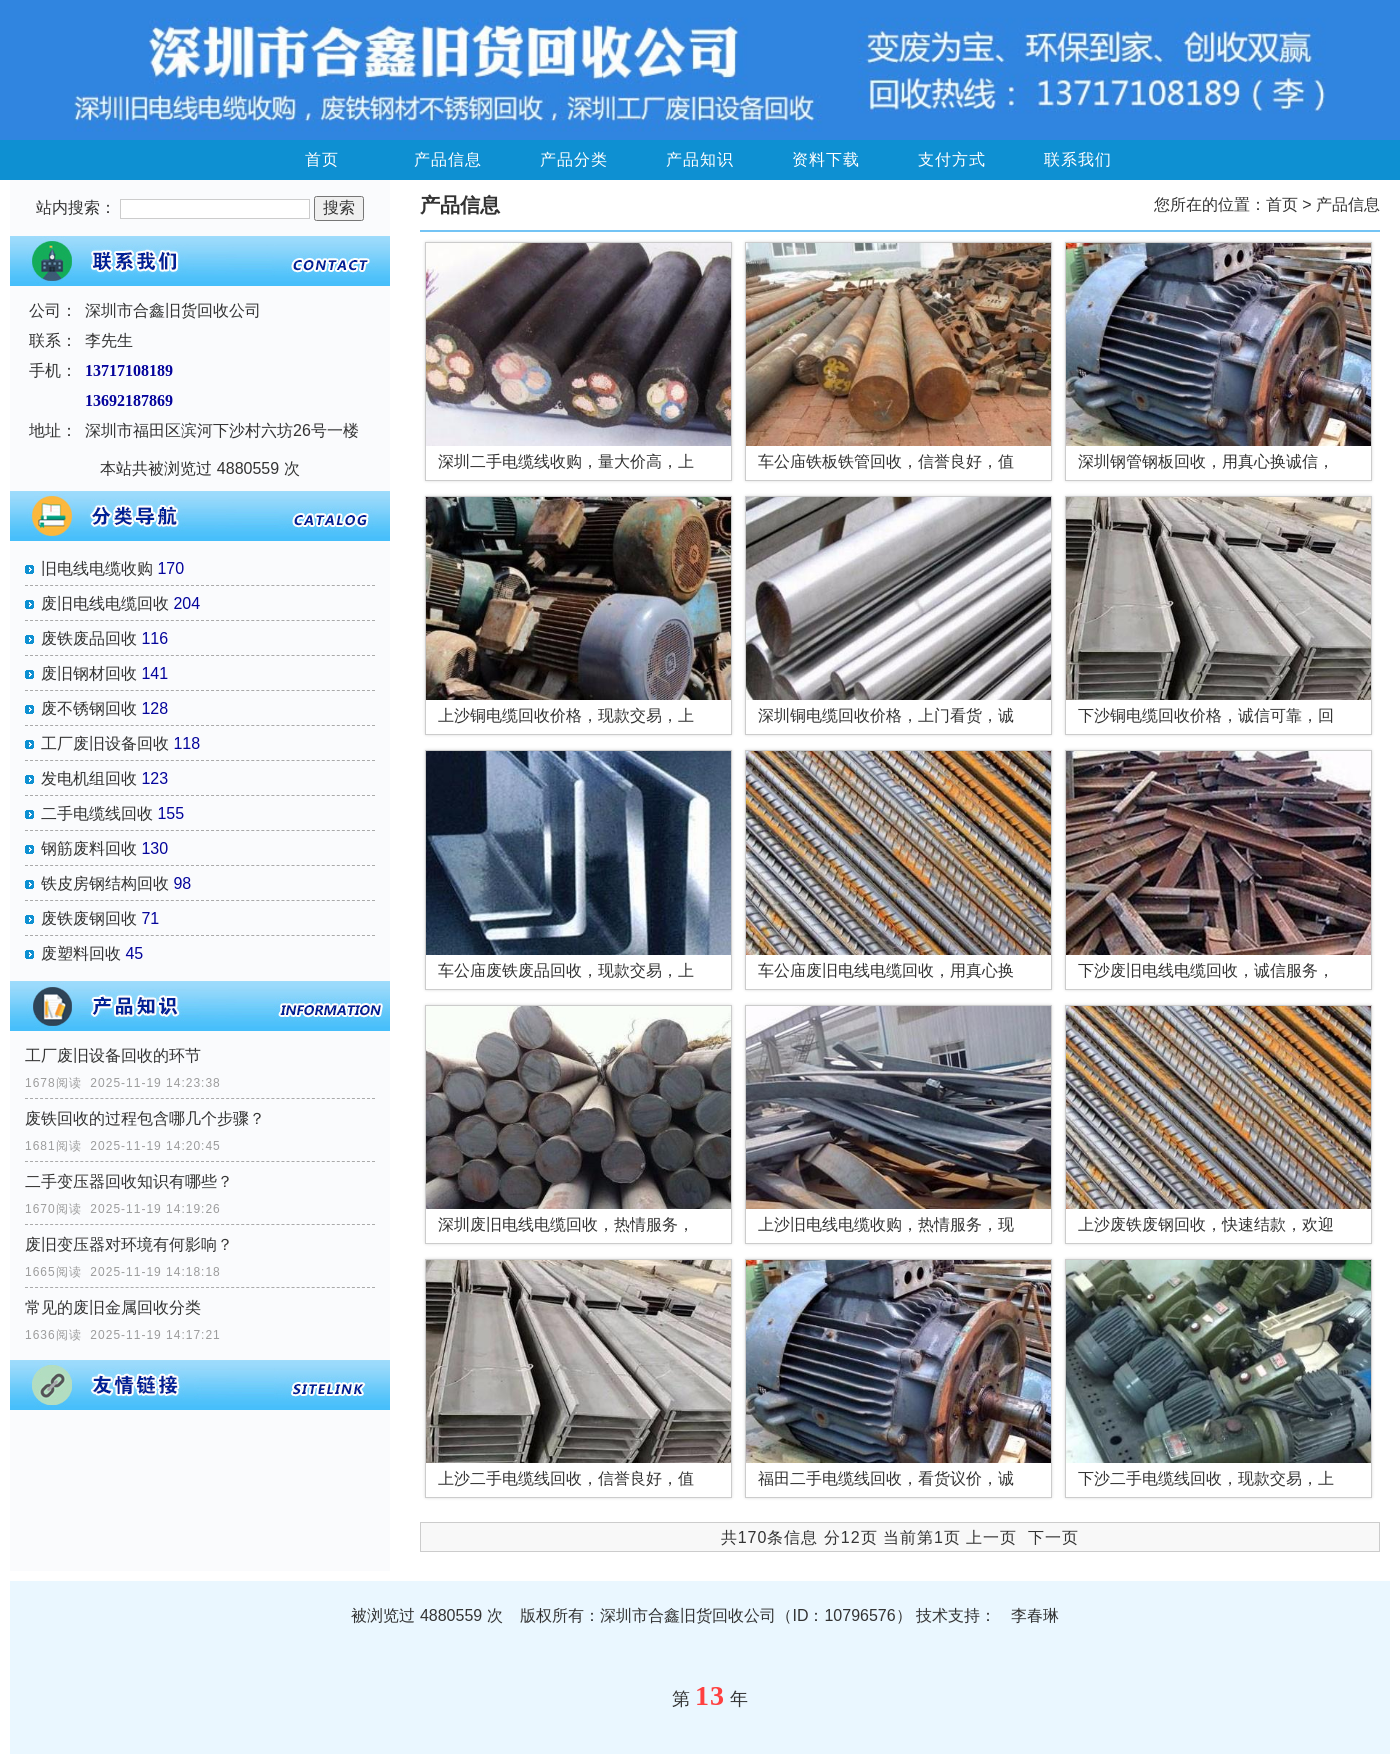 This screenshot has height=1764, width=1400. Describe the element at coordinates (129, 1181) in the screenshot. I see `二手变压器回收知识有哪些？` at that location.